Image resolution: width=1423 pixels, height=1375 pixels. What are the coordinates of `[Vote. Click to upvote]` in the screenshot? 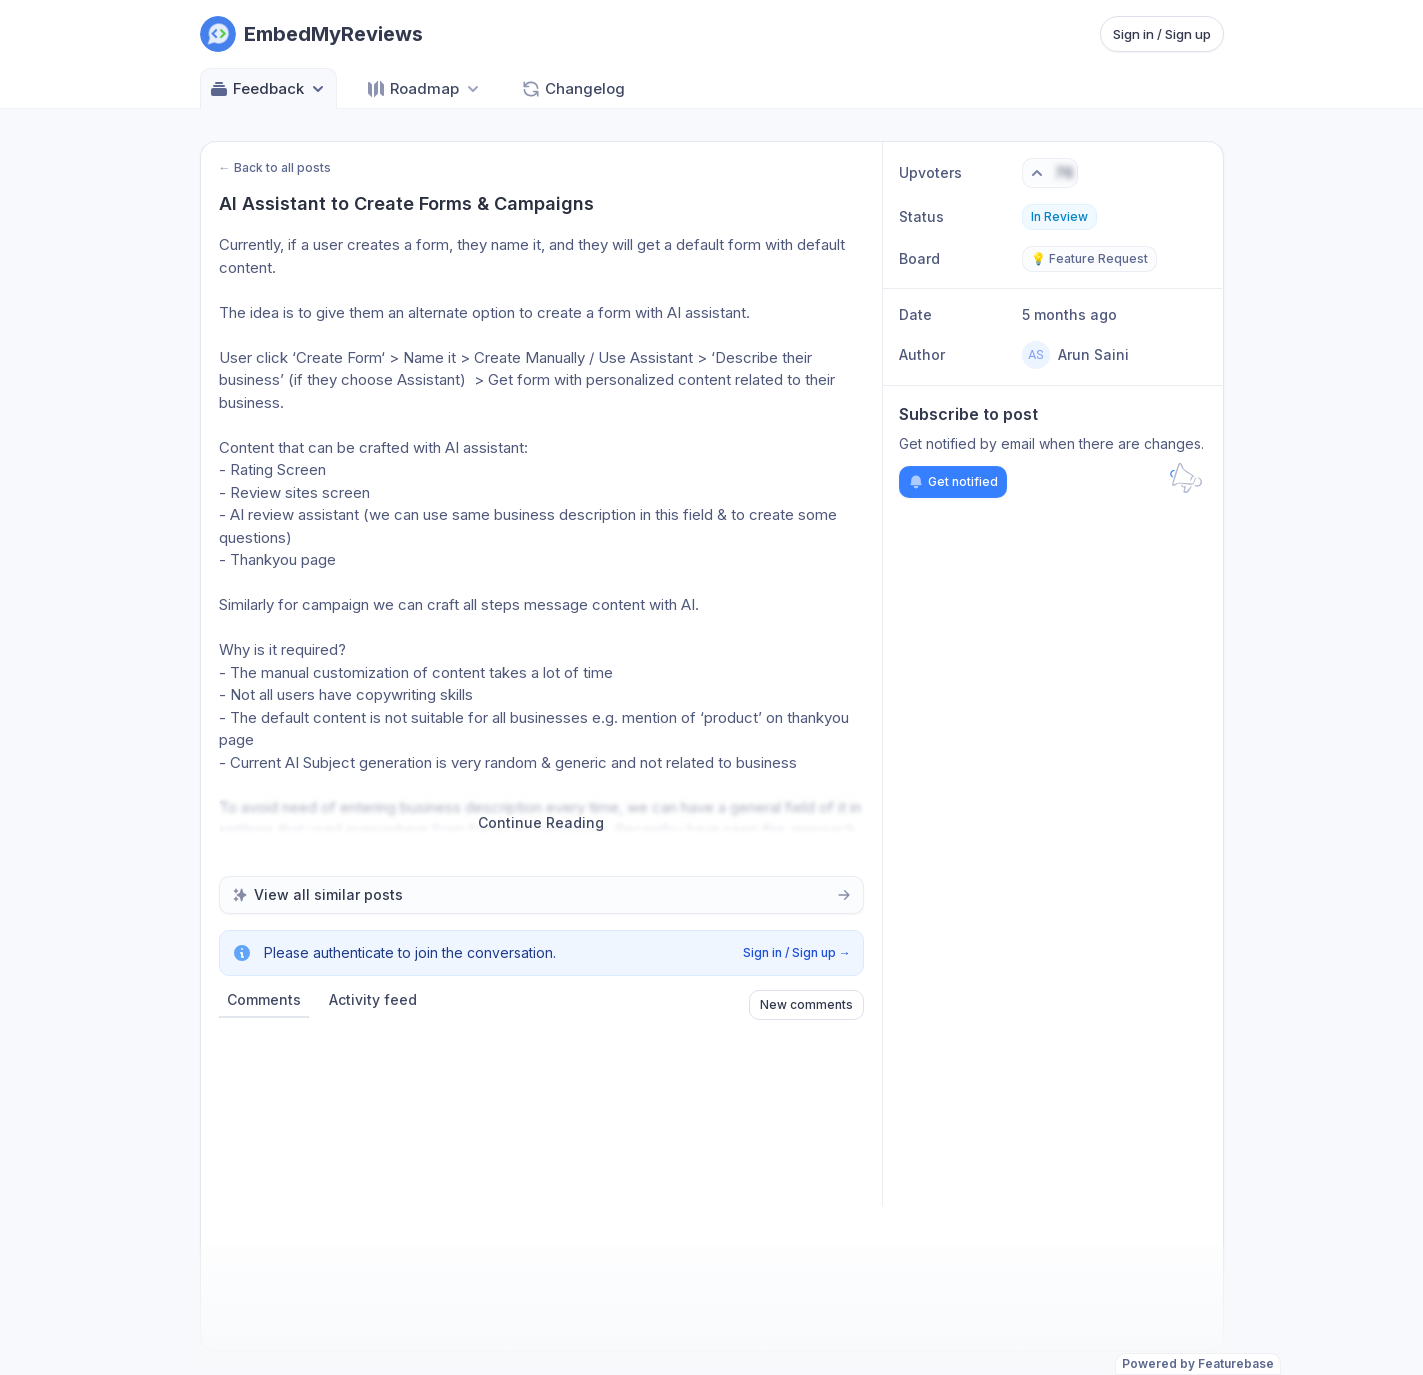 It's located at (1050, 173).